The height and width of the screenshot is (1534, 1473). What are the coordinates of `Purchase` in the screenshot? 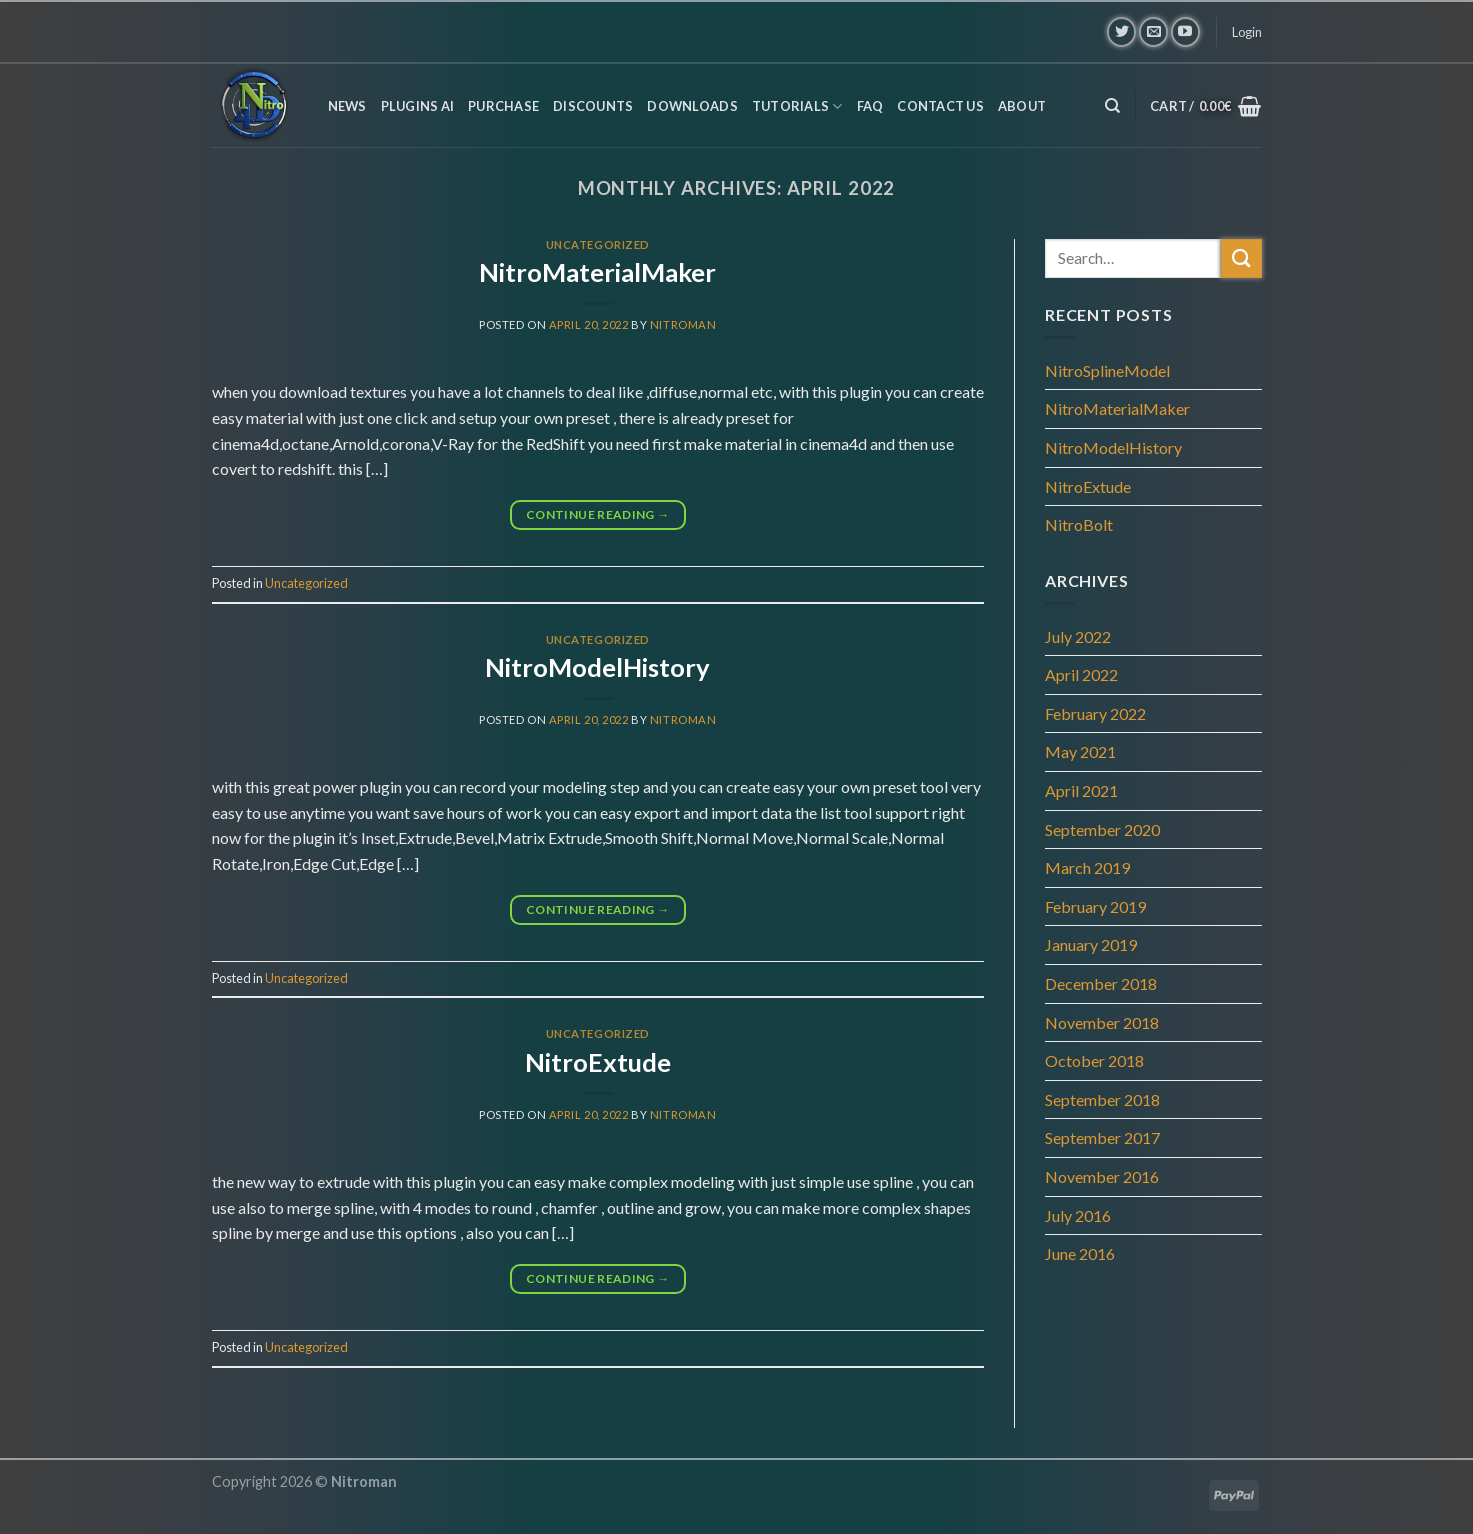 It's located at (503, 106).